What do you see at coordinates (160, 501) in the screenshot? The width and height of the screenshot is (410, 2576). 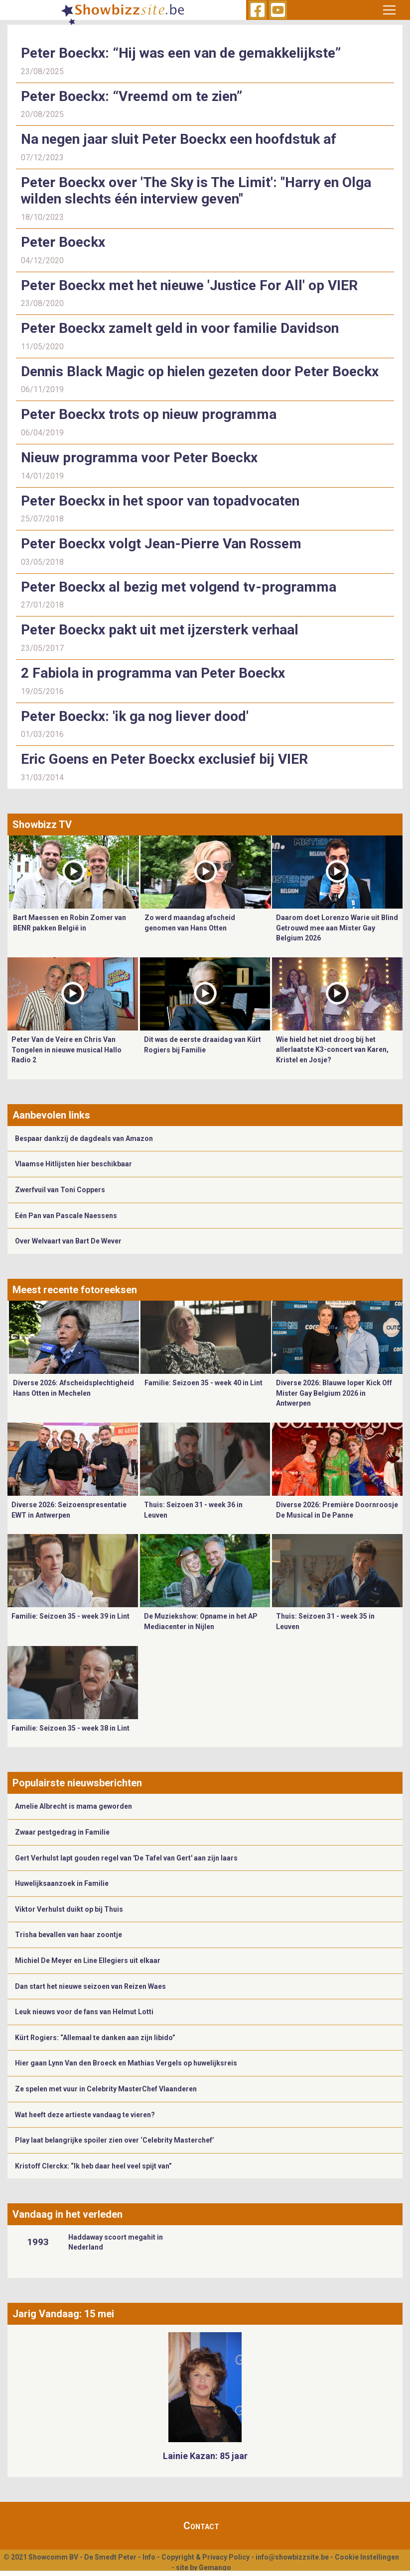 I see `Peter Boeckx in het spoor van topadvocaten` at bounding box center [160, 501].